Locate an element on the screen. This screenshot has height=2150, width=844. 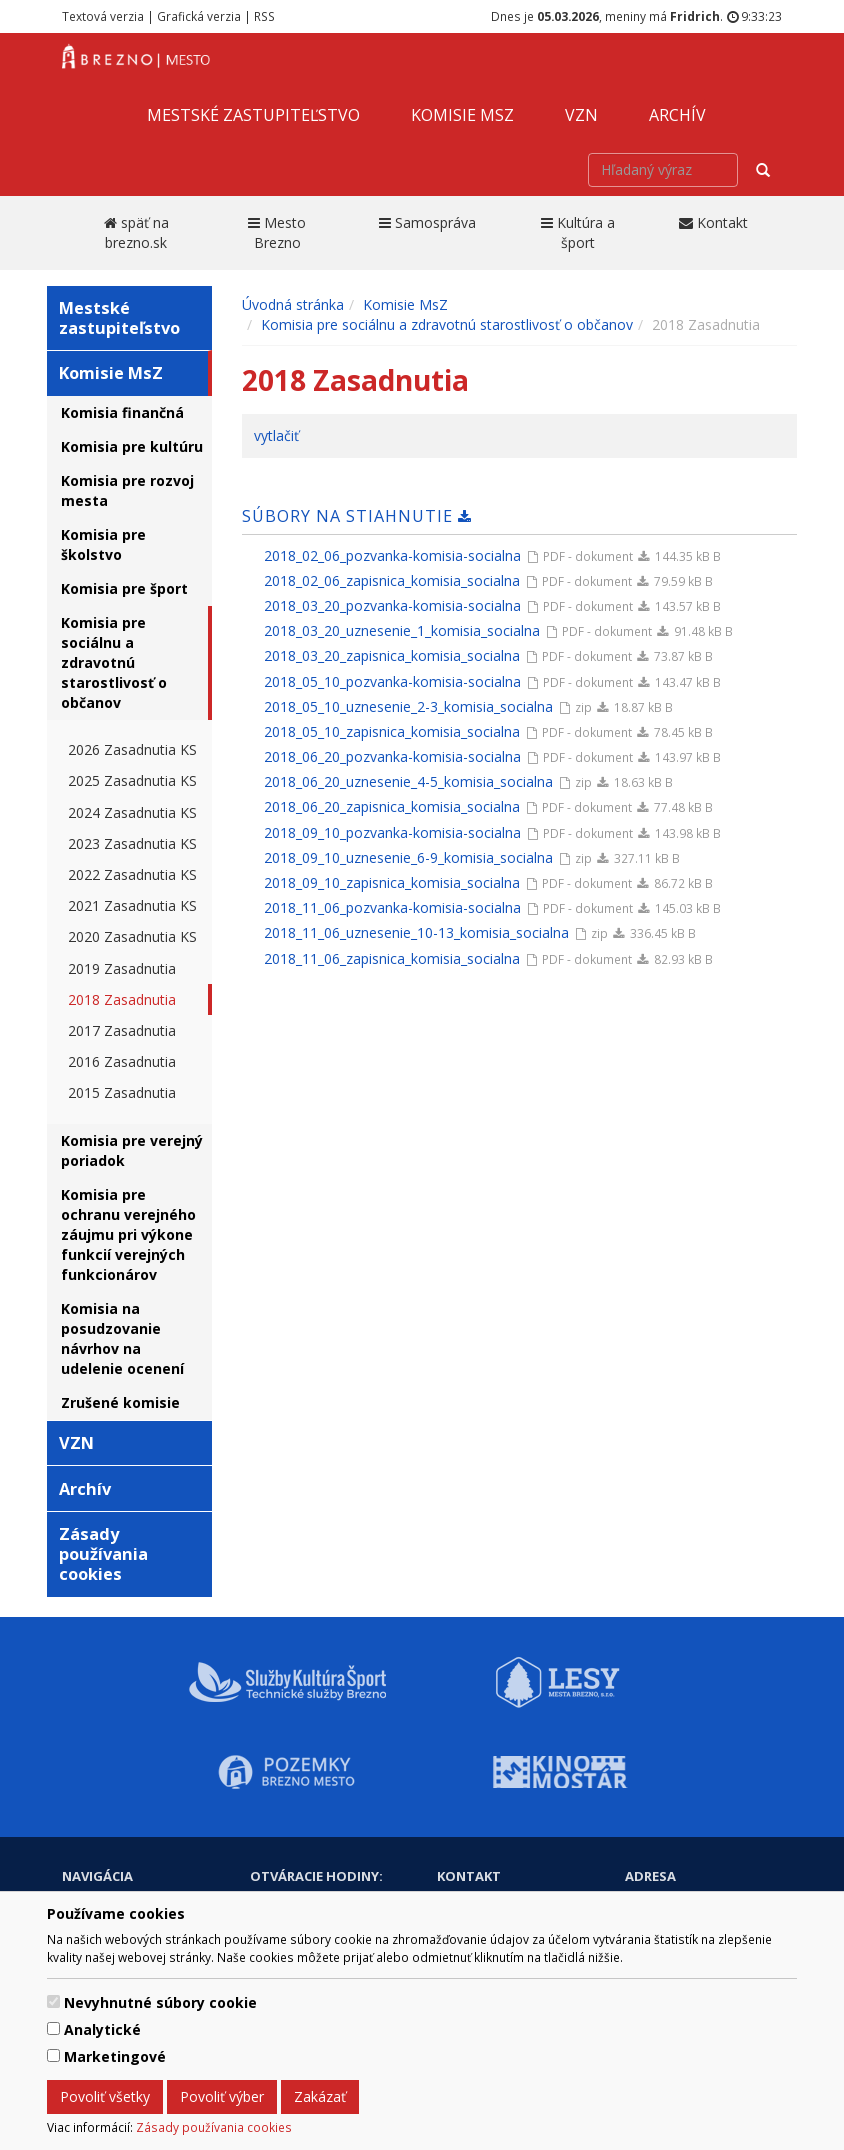
2018_02_06_zapisnica_komisia_socialna is located at coordinates (392, 580).